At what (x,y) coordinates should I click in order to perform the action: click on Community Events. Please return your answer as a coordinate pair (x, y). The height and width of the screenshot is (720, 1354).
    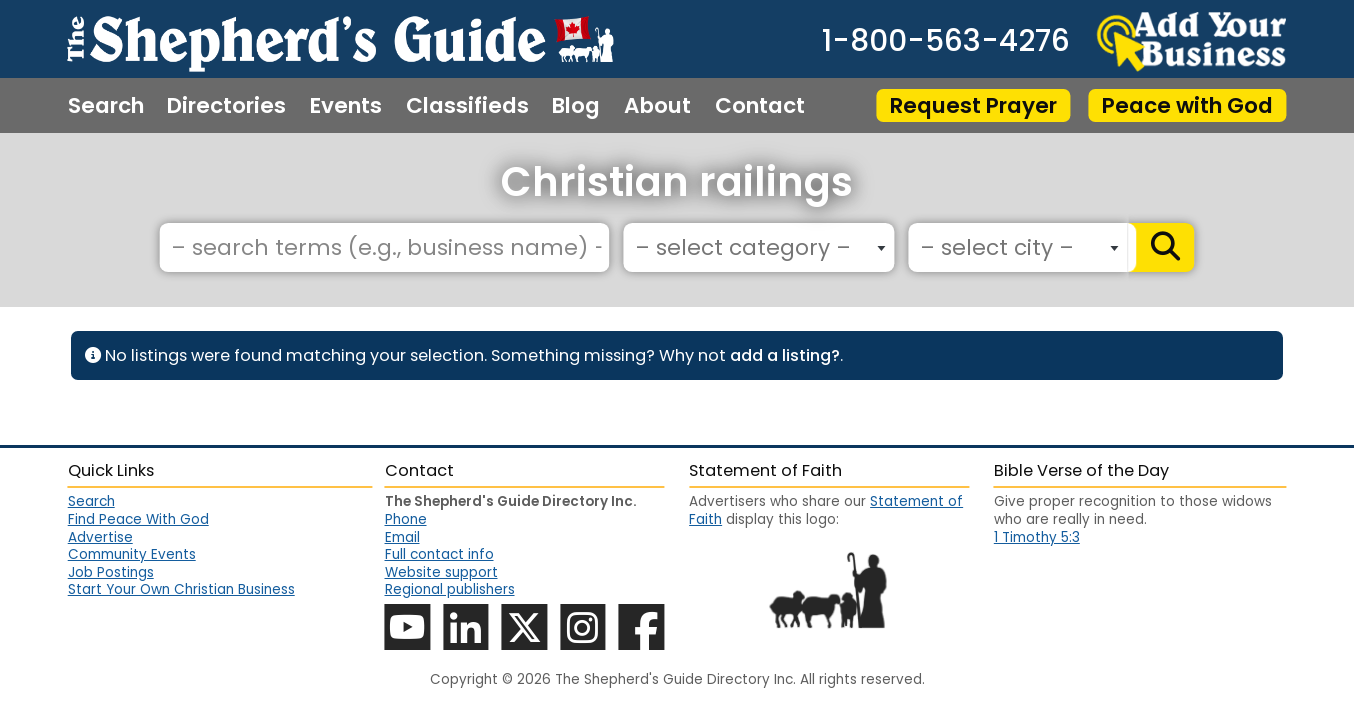
    Looking at the image, I should click on (132, 554).